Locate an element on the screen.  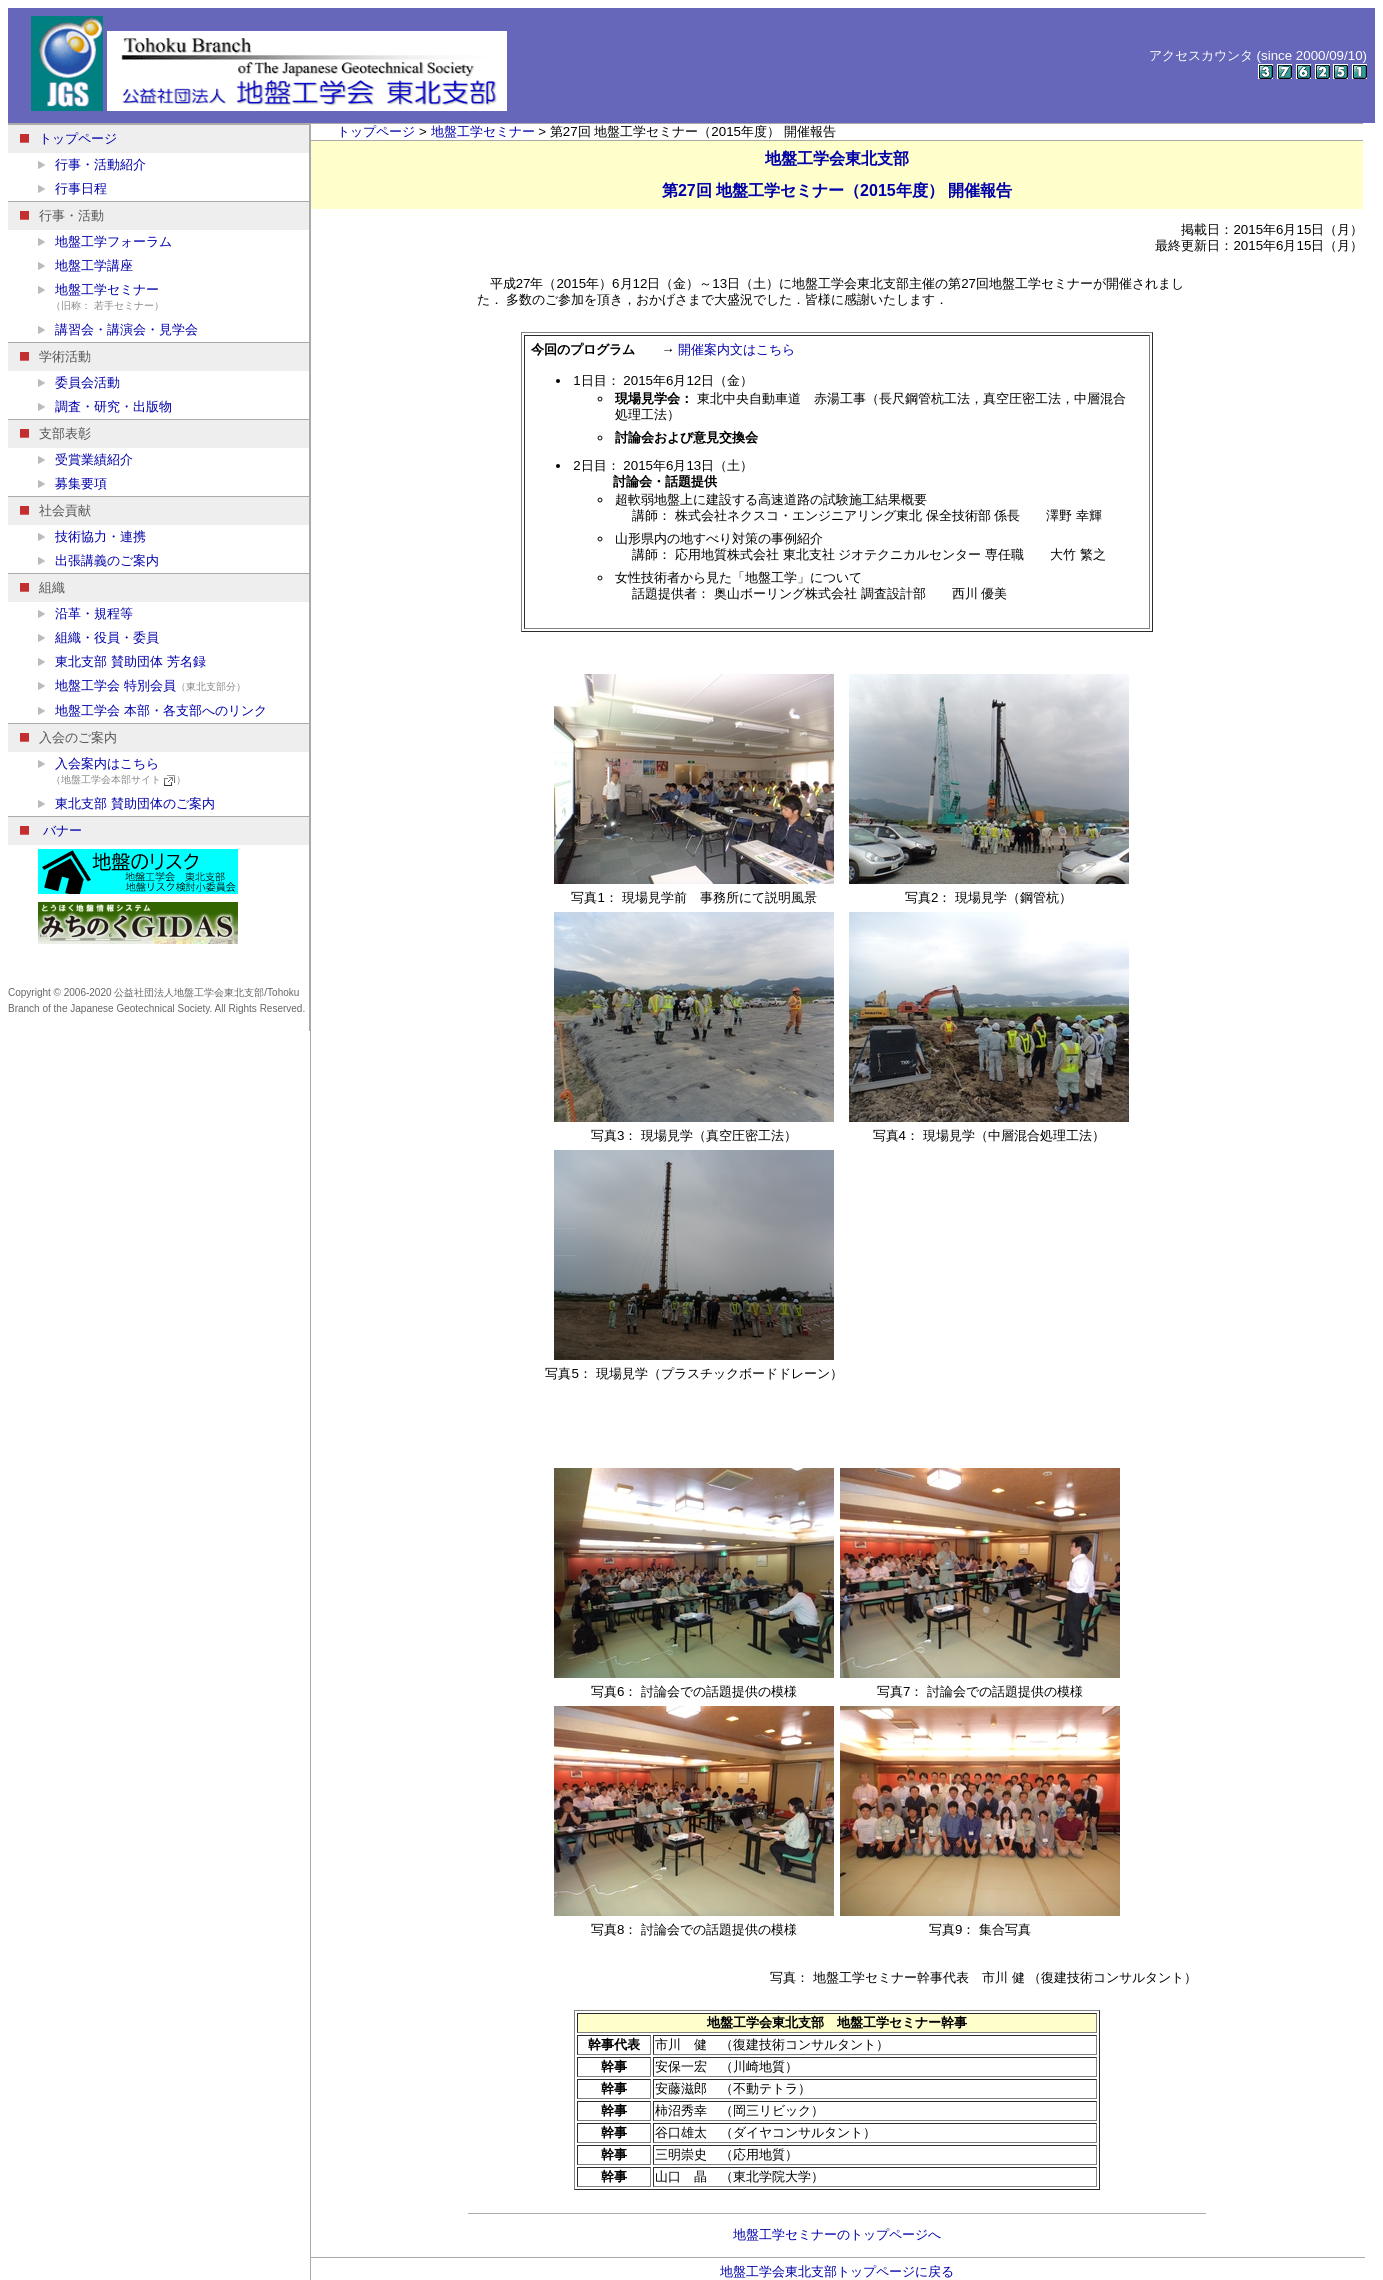
トップページ is located at coordinates (68, 138).